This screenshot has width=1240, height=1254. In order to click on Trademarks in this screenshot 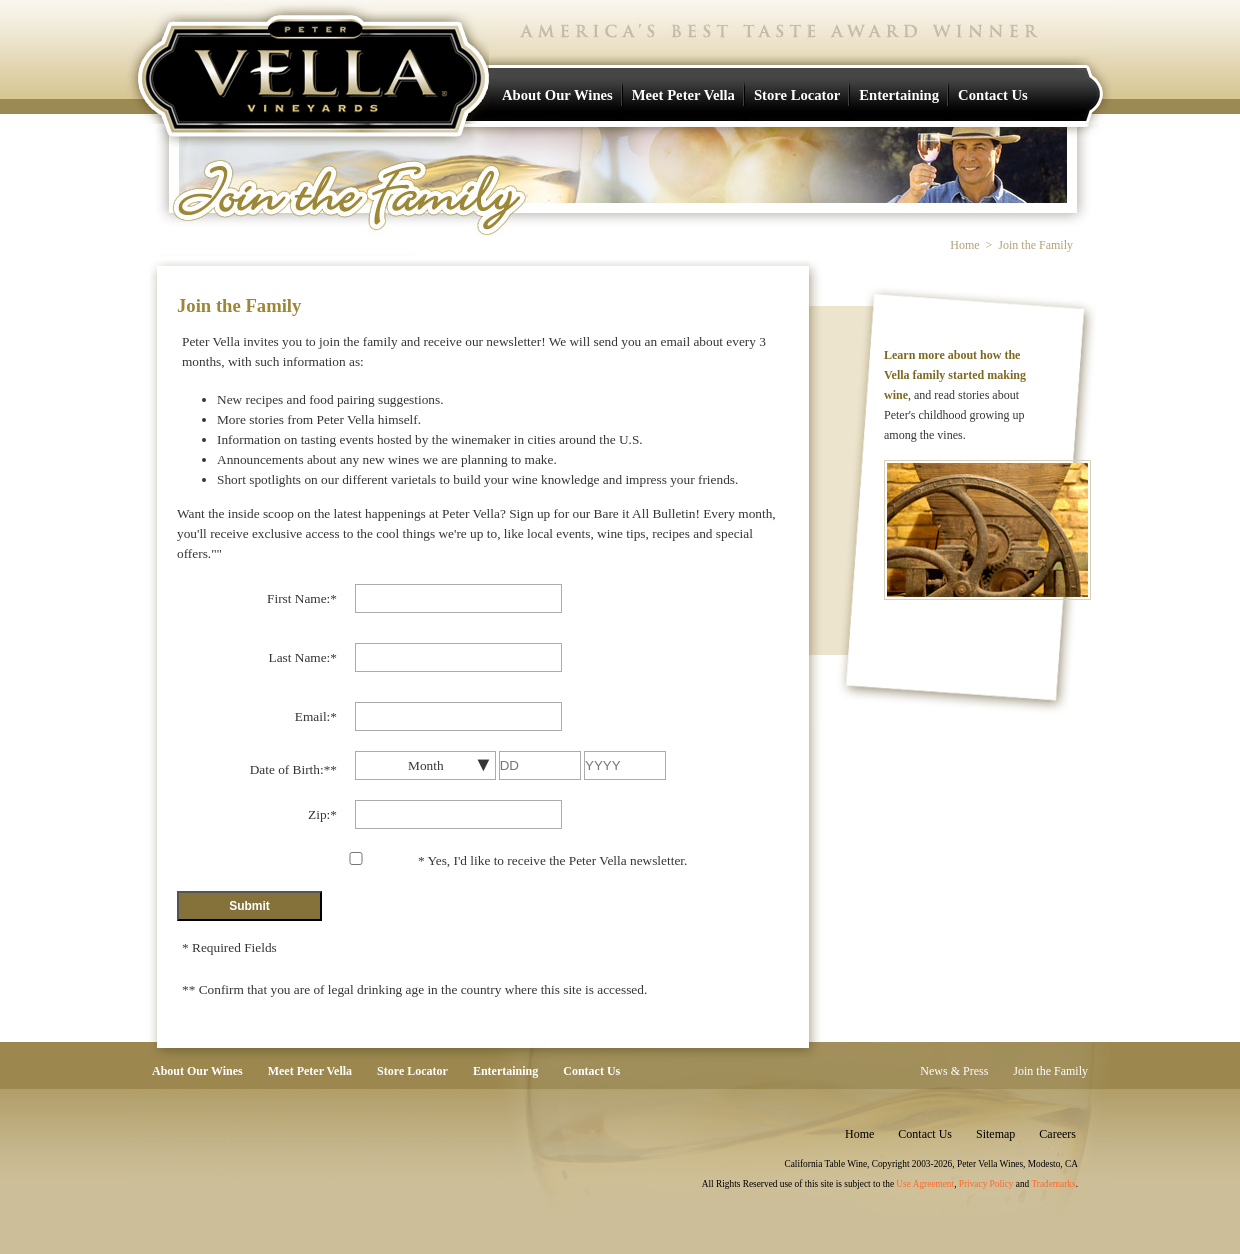, I will do `click(1053, 1184)`.